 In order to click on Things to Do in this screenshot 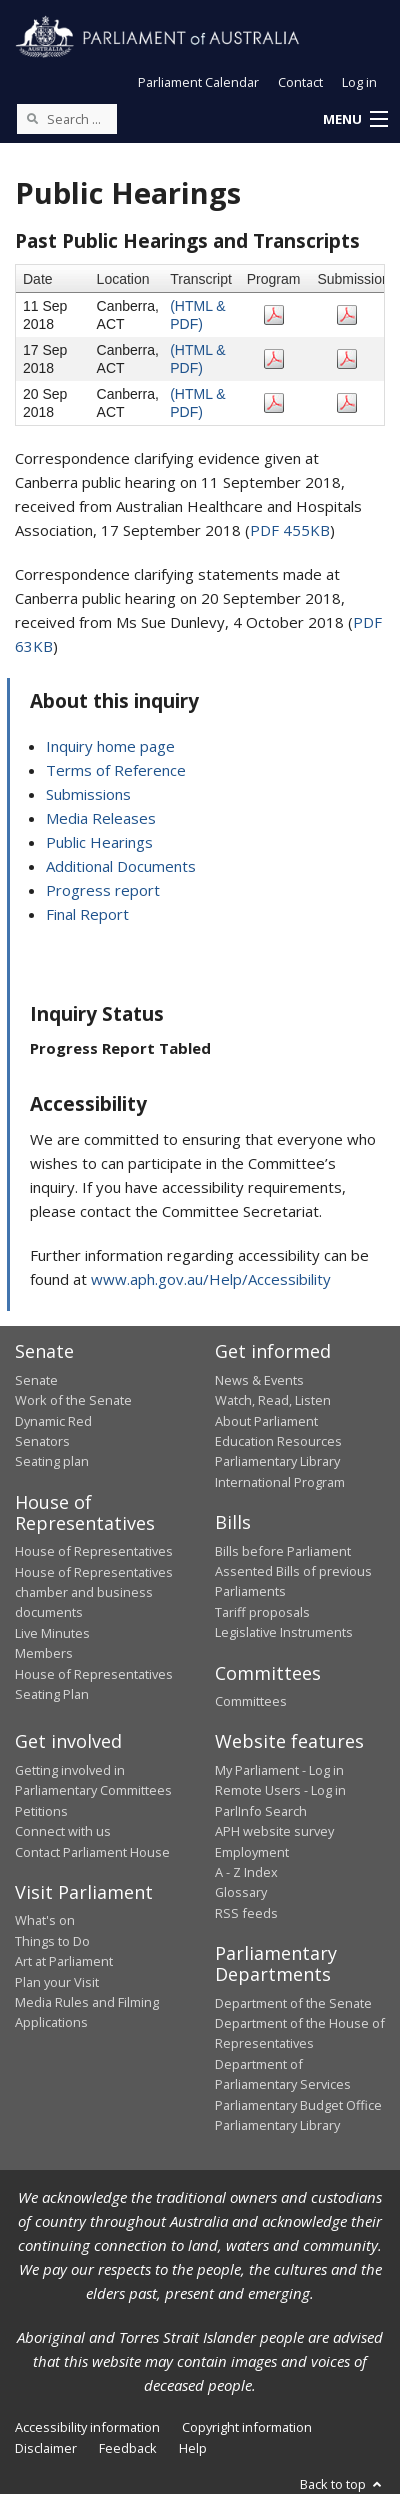, I will do `click(52, 1941)`.